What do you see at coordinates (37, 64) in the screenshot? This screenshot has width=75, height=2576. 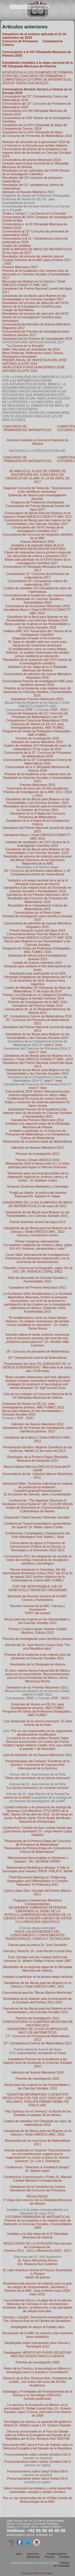 I see `Estudiantes invitados a la etapa nacional de la XIII Olimpiada Mexicana de Historia` at bounding box center [37, 64].